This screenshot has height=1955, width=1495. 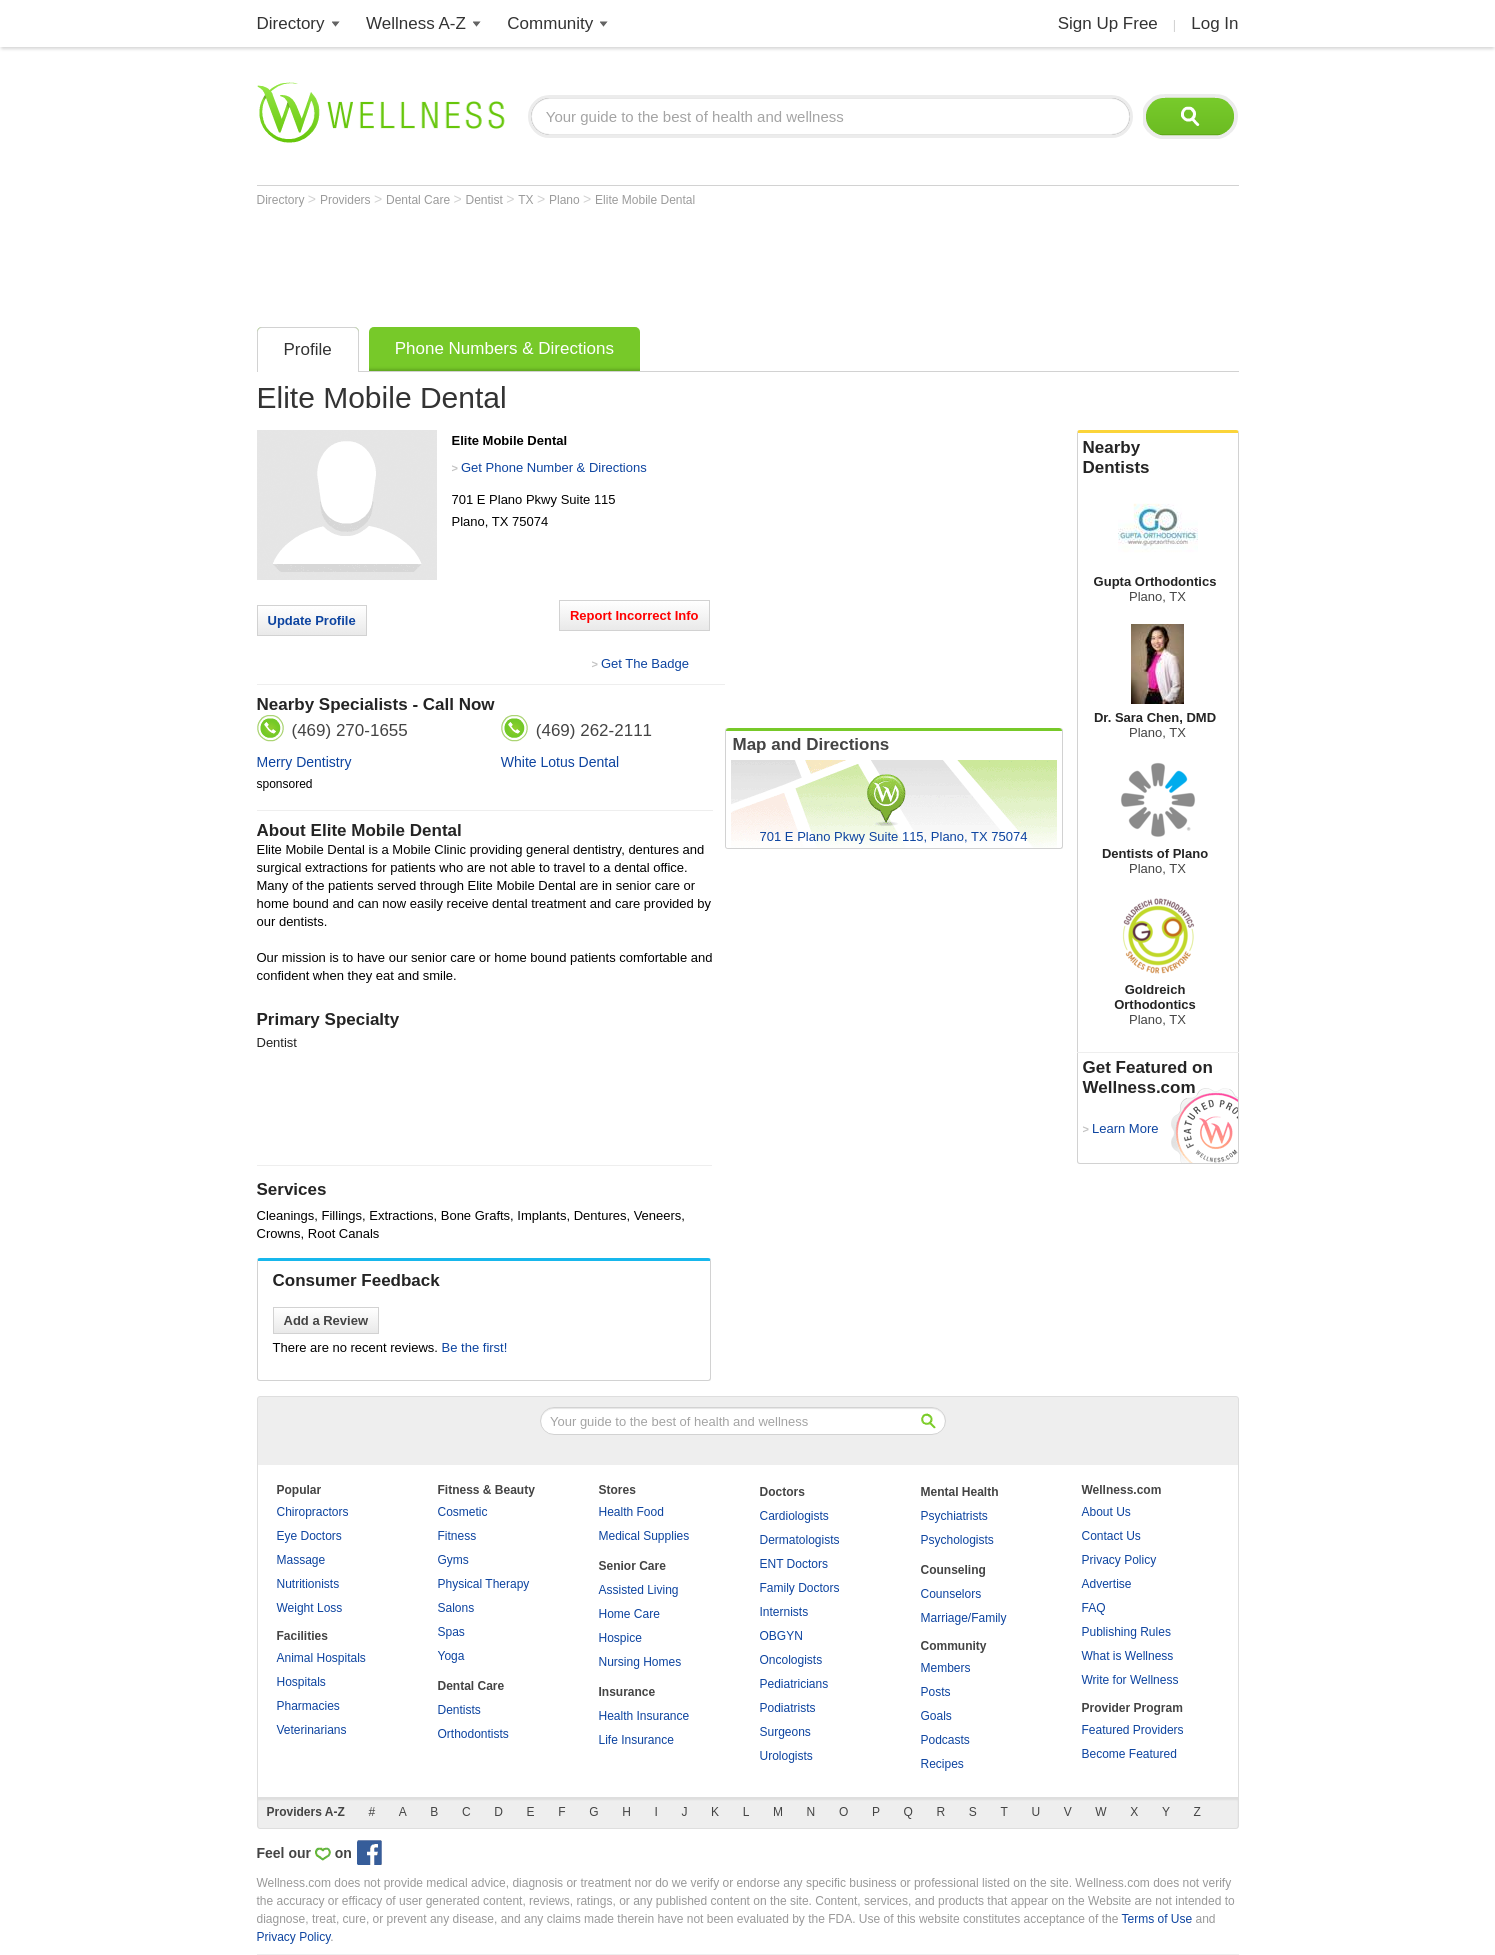 I want to click on Oncologists, so click(x=791, y=1660).